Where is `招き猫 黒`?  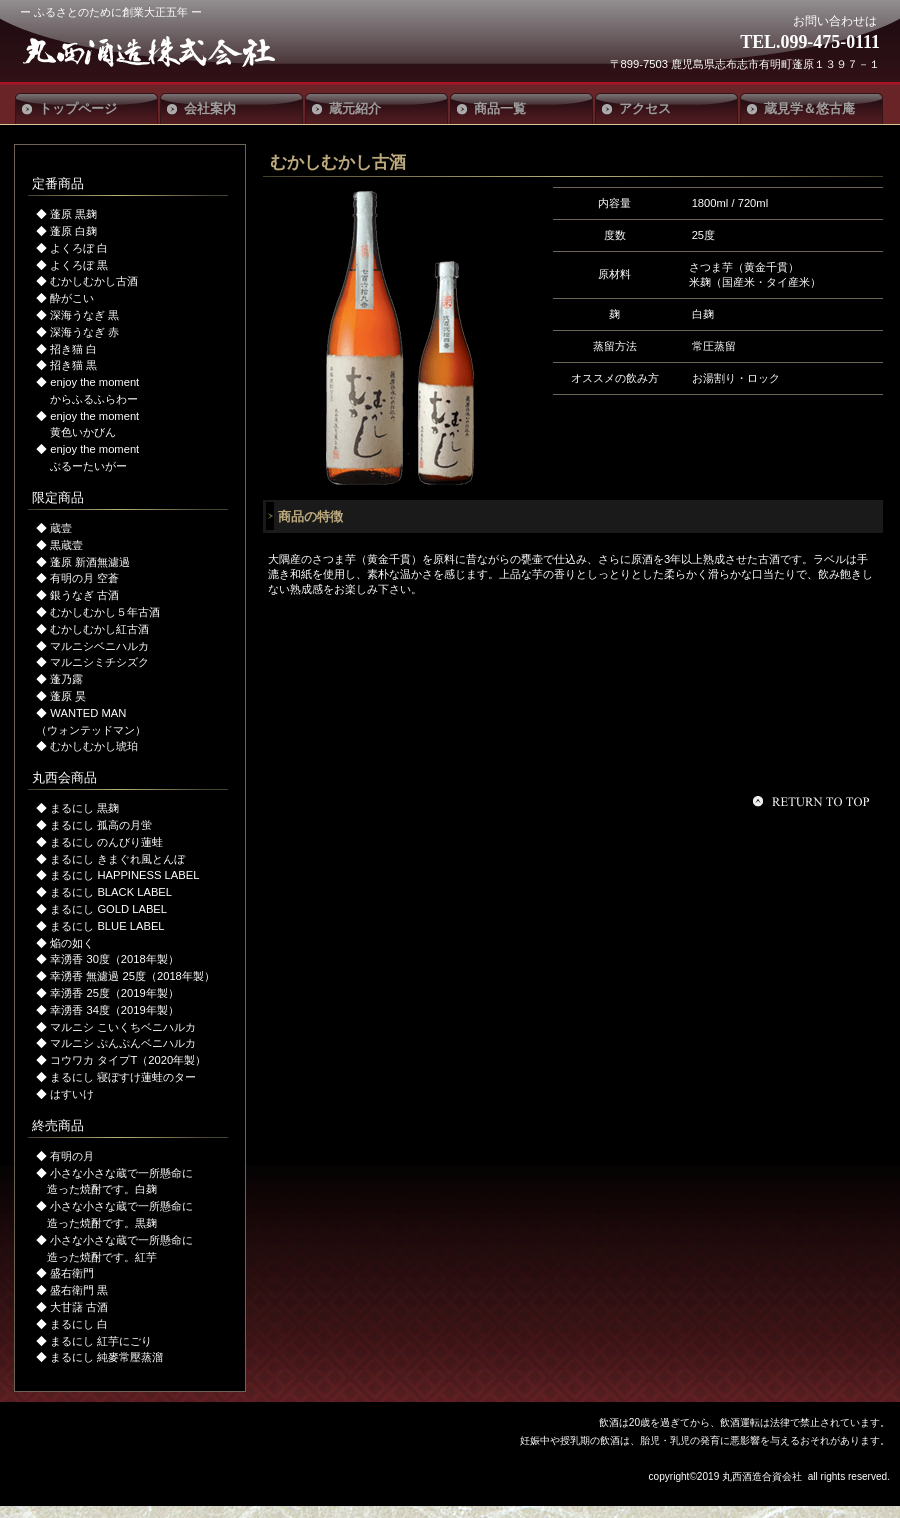
招き猫 黒 is located at coordinates (73, 365).